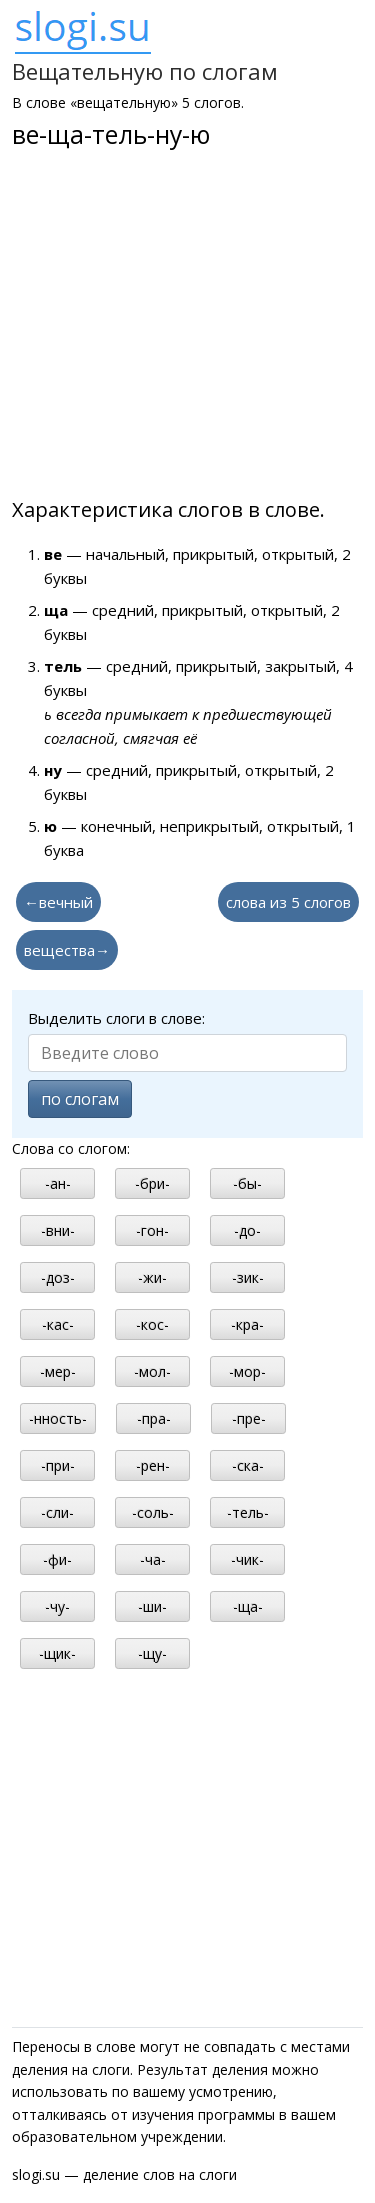 This screenshot has height=2203, width=375. I want to click on -нность-, so click(58, 1418).